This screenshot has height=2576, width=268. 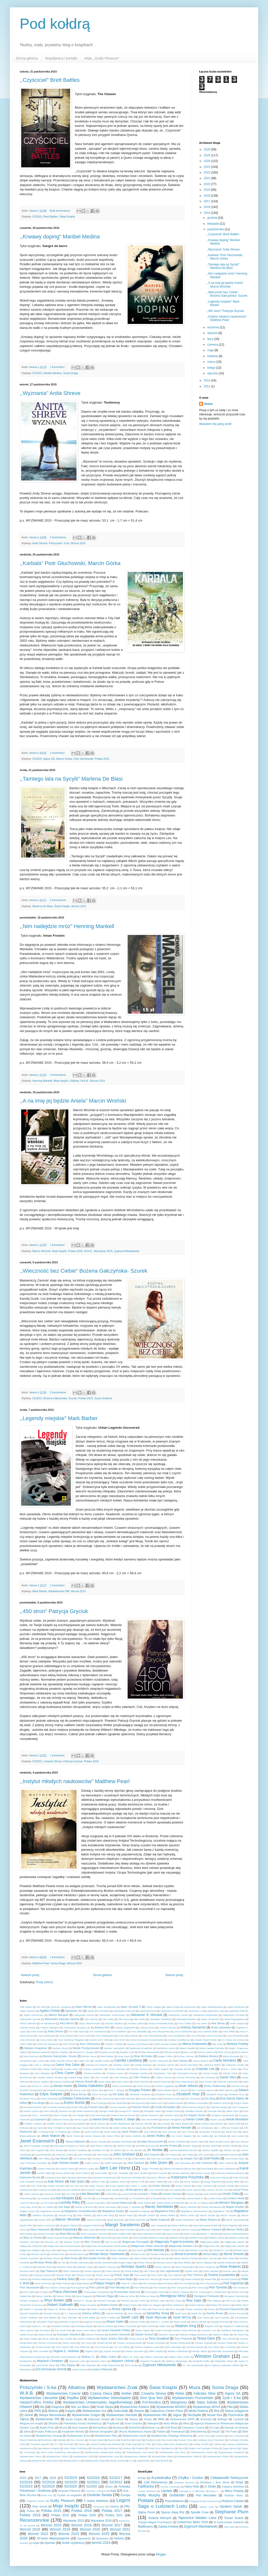 I want to click on Tadeusz Pabjan, so click(x=220, y=2334).